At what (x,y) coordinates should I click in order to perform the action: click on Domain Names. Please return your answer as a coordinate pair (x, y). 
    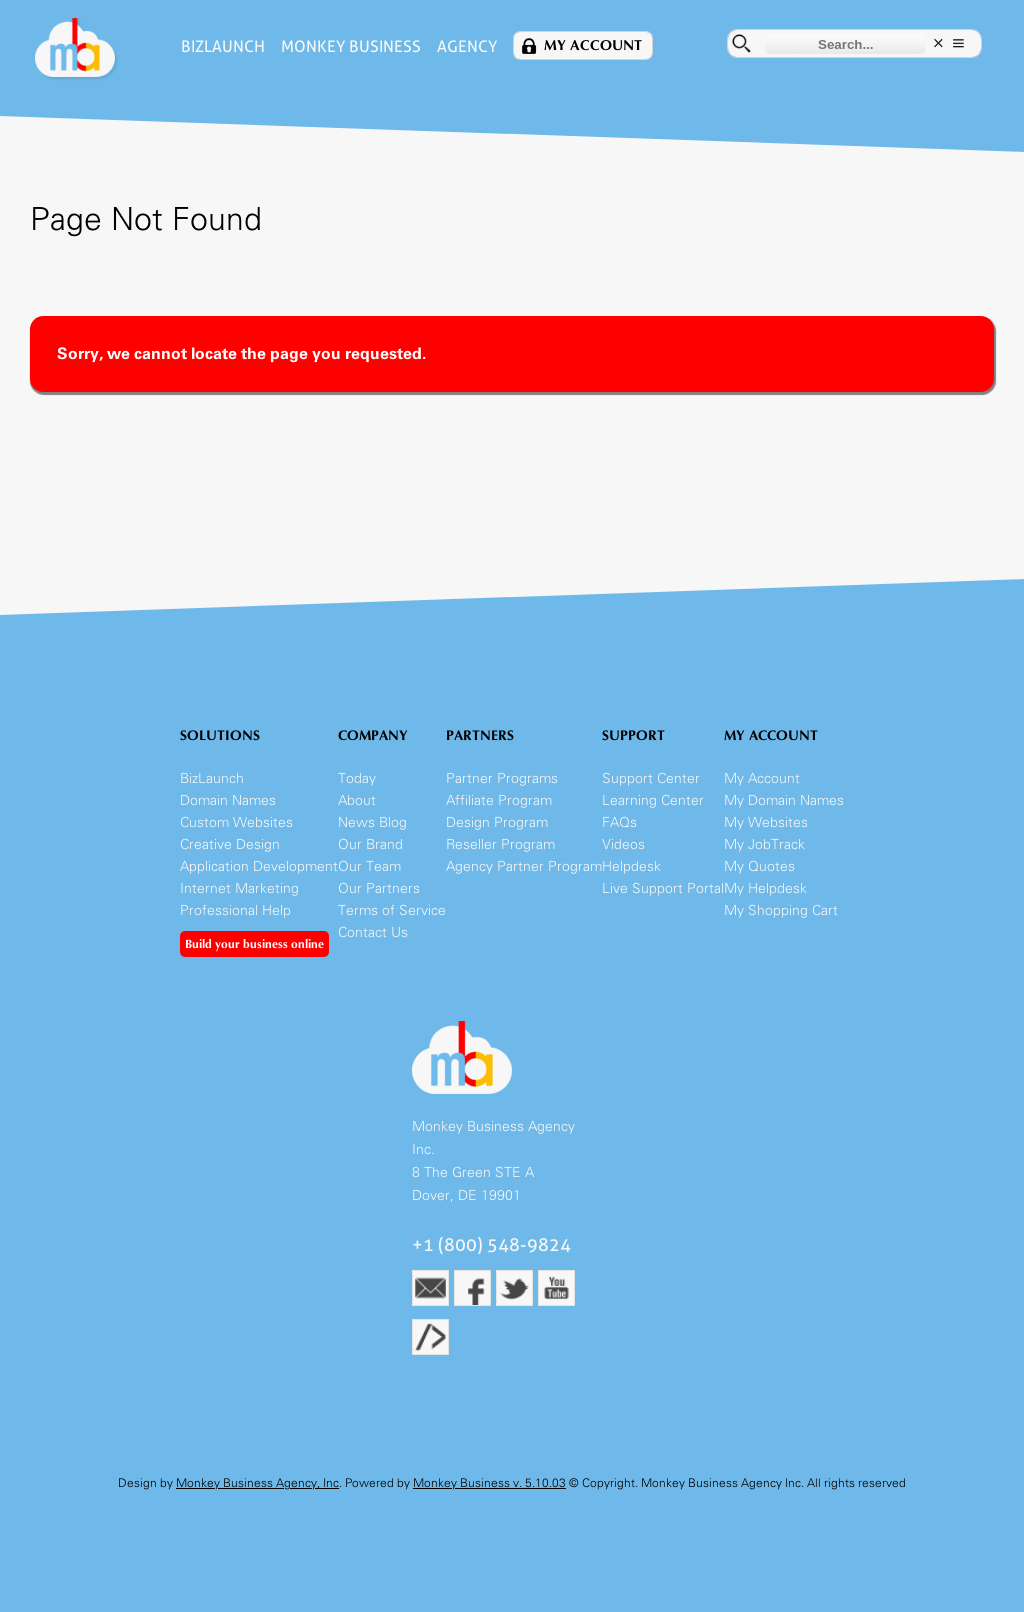
    Looking at the image, I should click on (228, 800).